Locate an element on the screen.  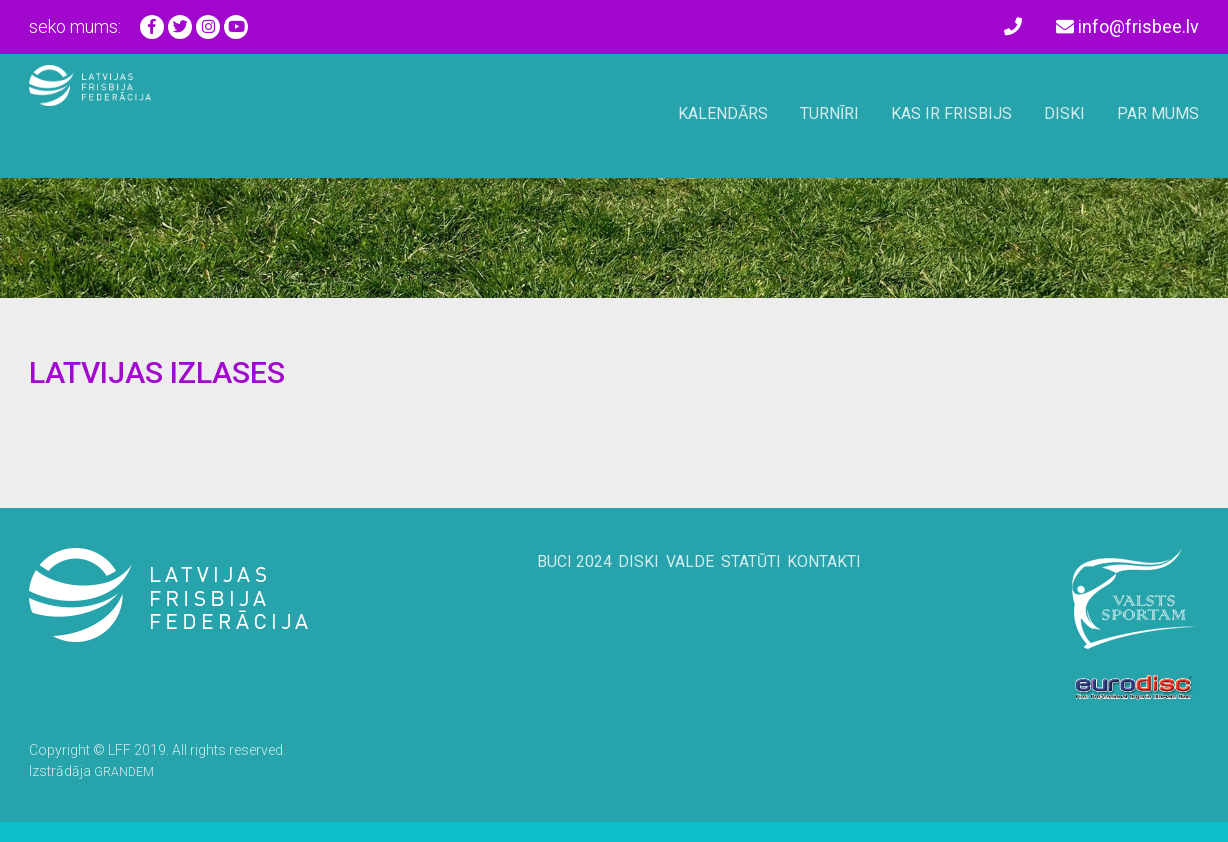
Kontakti is located at coordinates (860, 595).